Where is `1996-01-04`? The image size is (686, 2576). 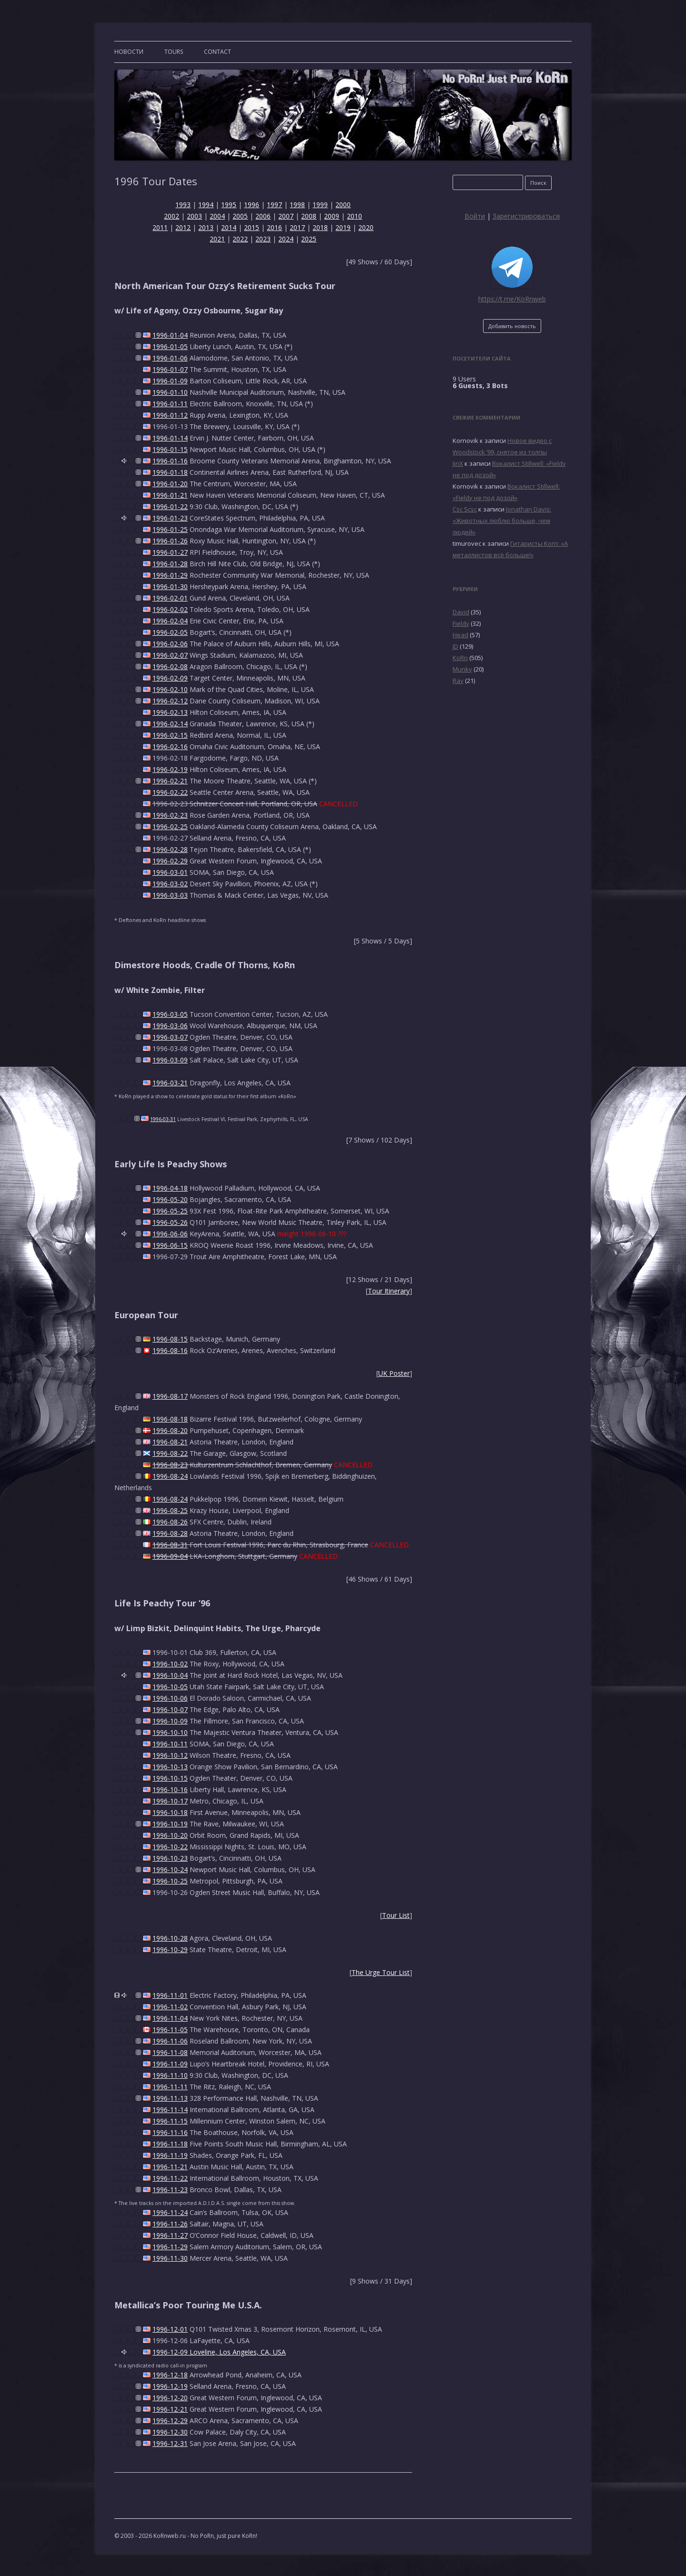
1996-01-04 is located at coordinates (170, 335).